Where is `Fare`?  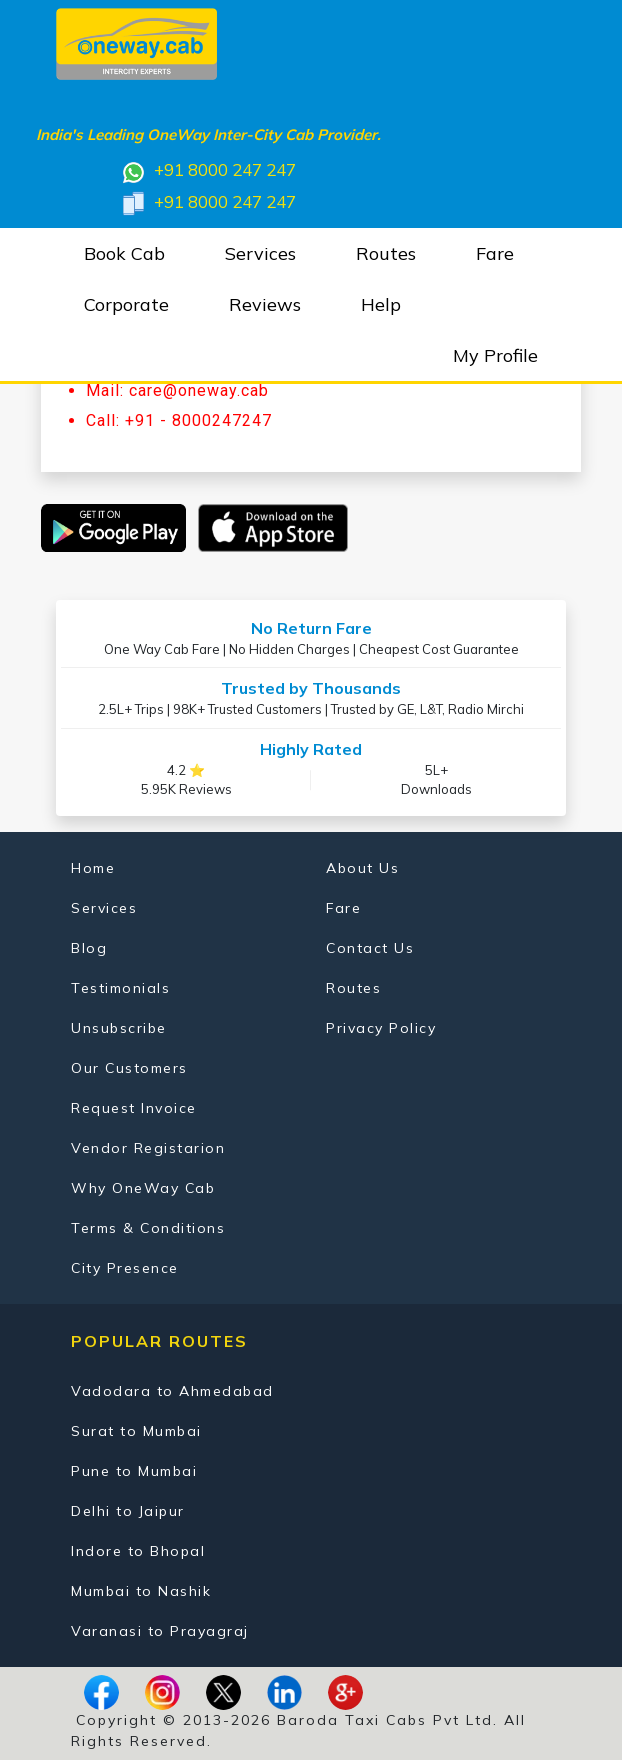
Fare is located at coordinates (495, 253).